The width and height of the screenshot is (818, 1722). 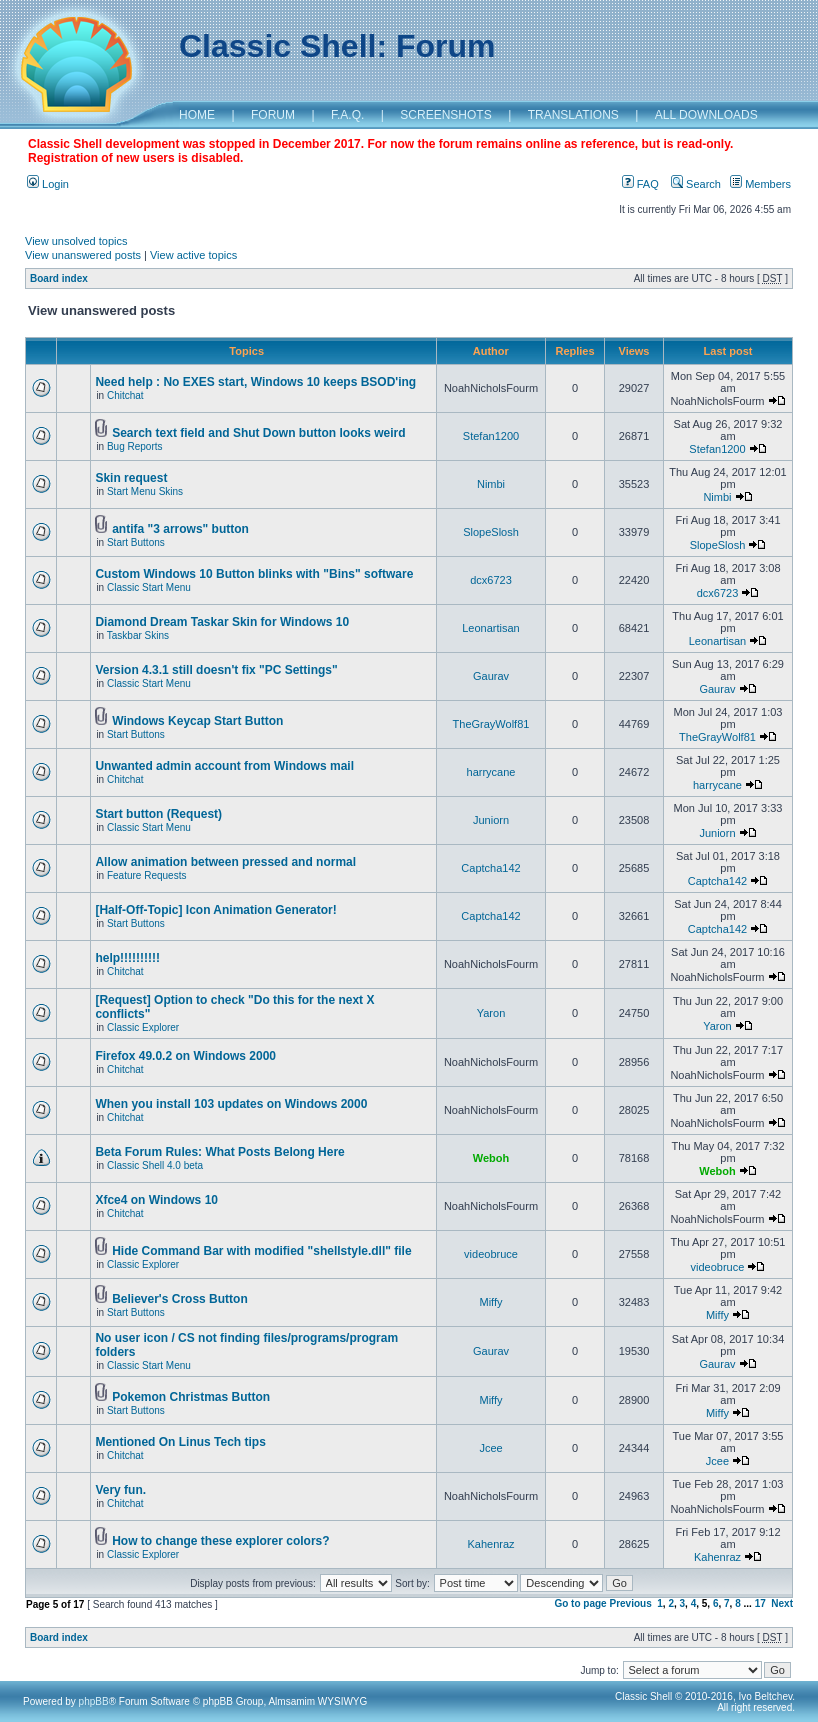 I want to click on TheGrayWolf81, so click(x=491, y=724).